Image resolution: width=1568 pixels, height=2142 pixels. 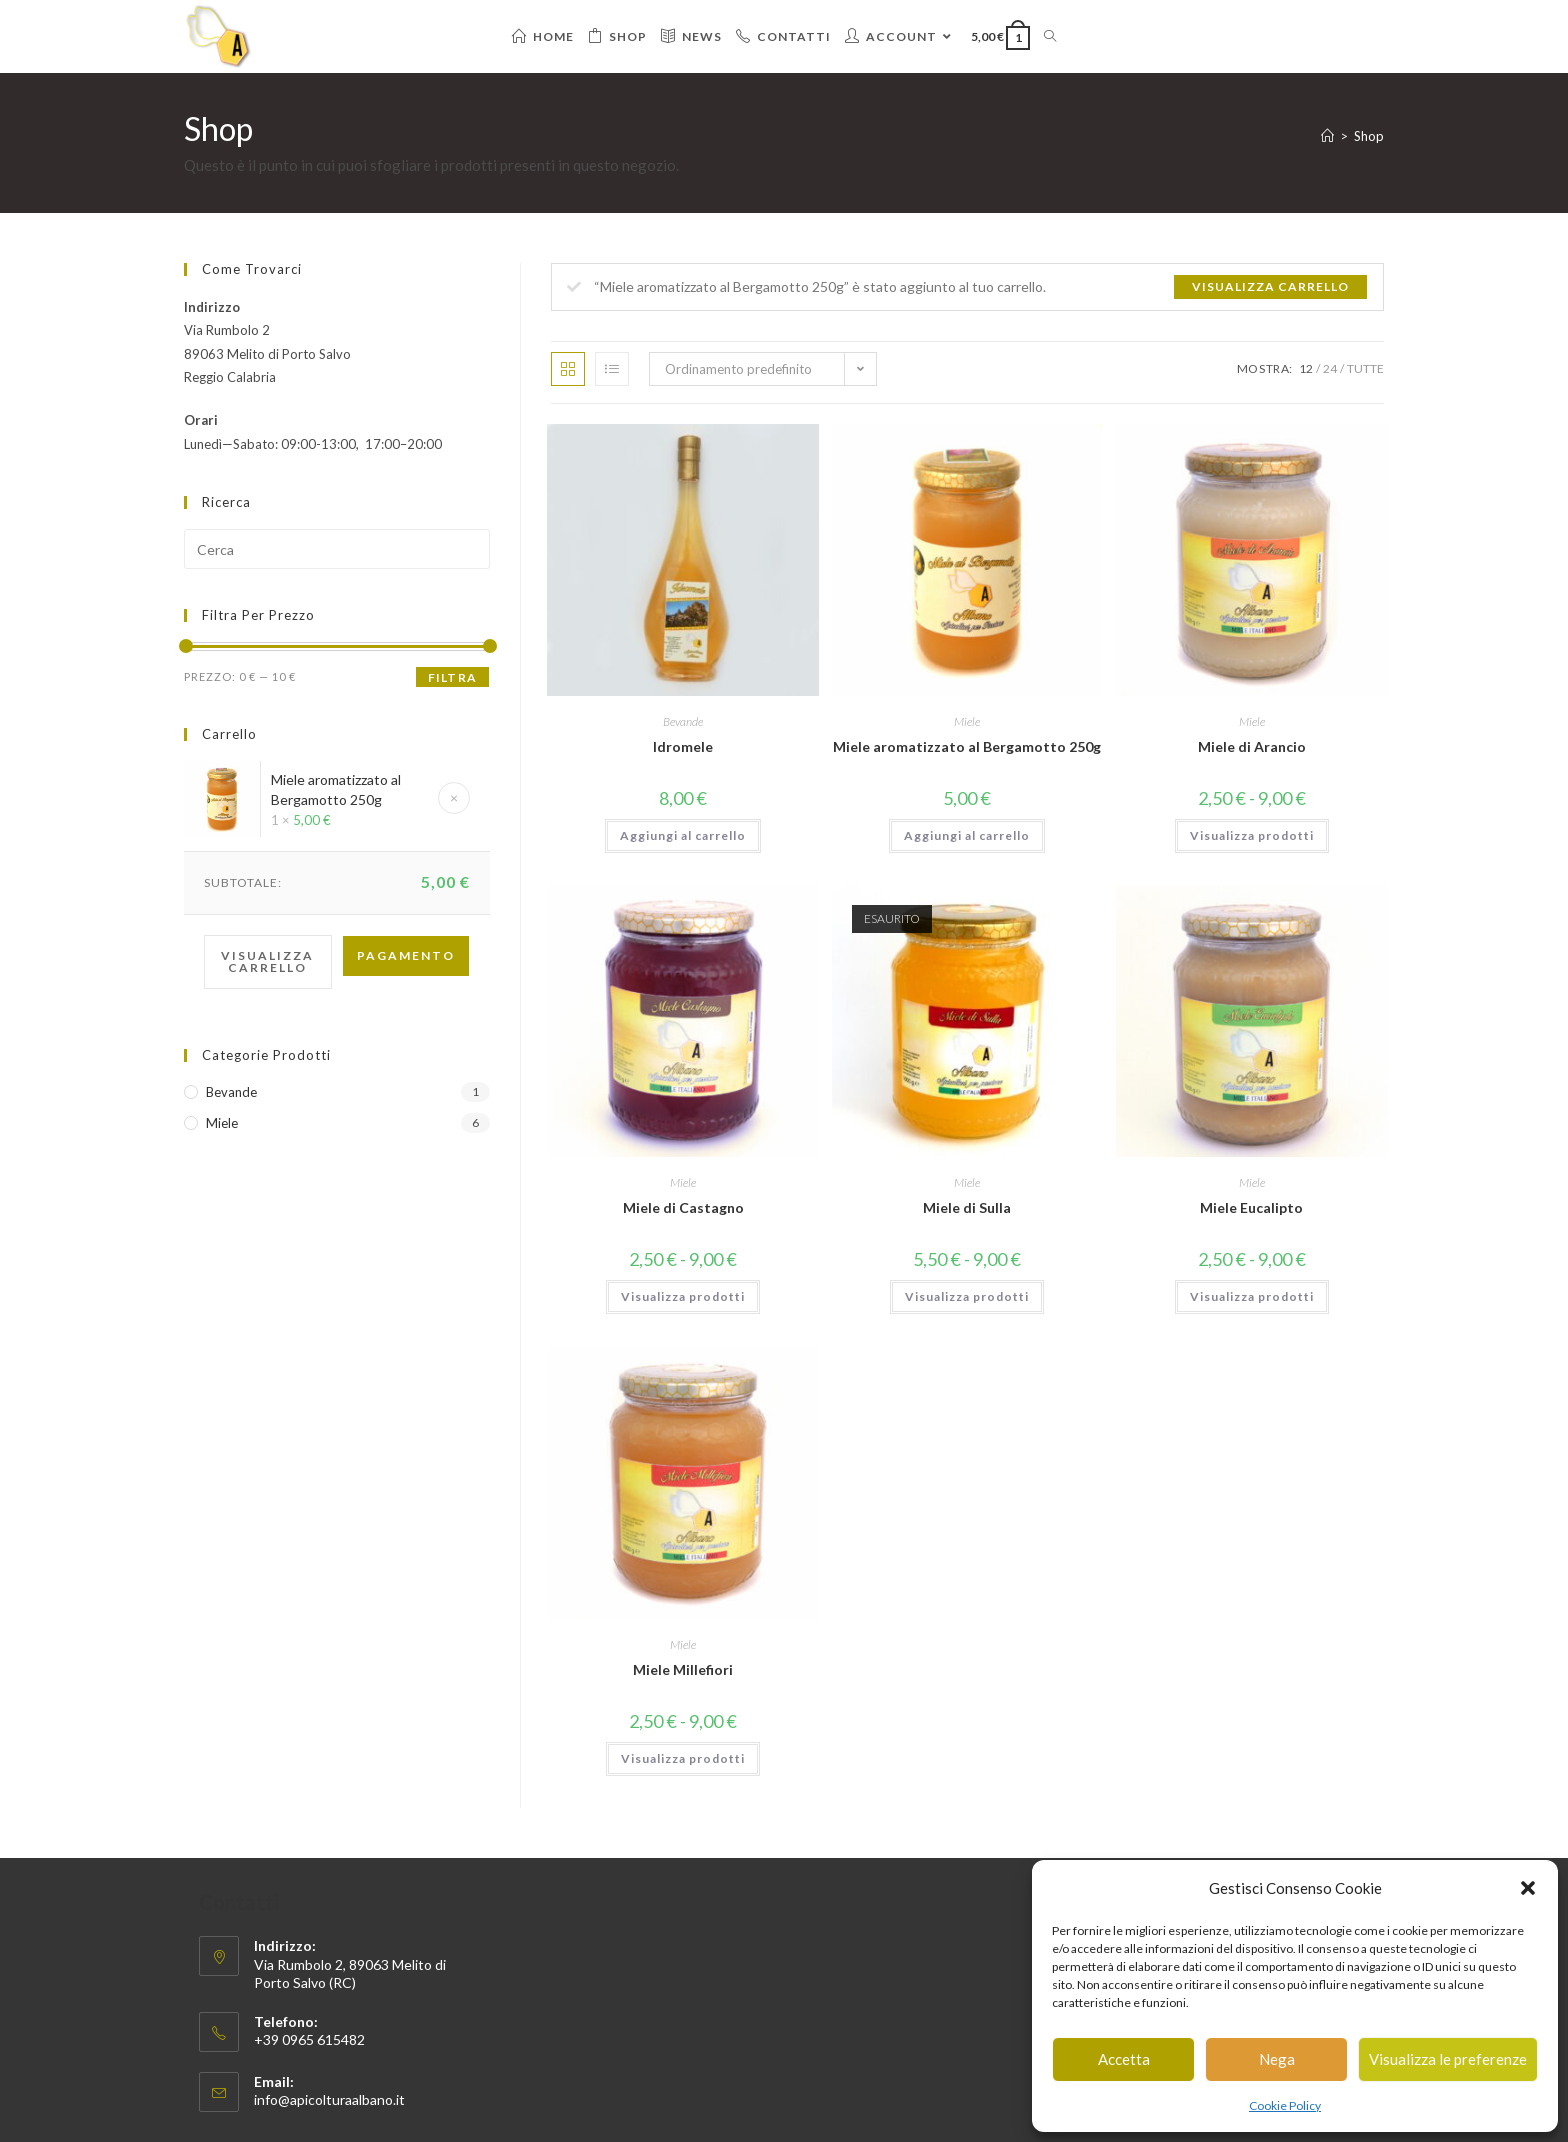 What do you see at coordinates (683, 1296) in the screenshot?
I see `Visualizza prodotti [Visualizza i prodotti nel gruppo “Miele di Castagno”]` at bounding box center [683, 1296].